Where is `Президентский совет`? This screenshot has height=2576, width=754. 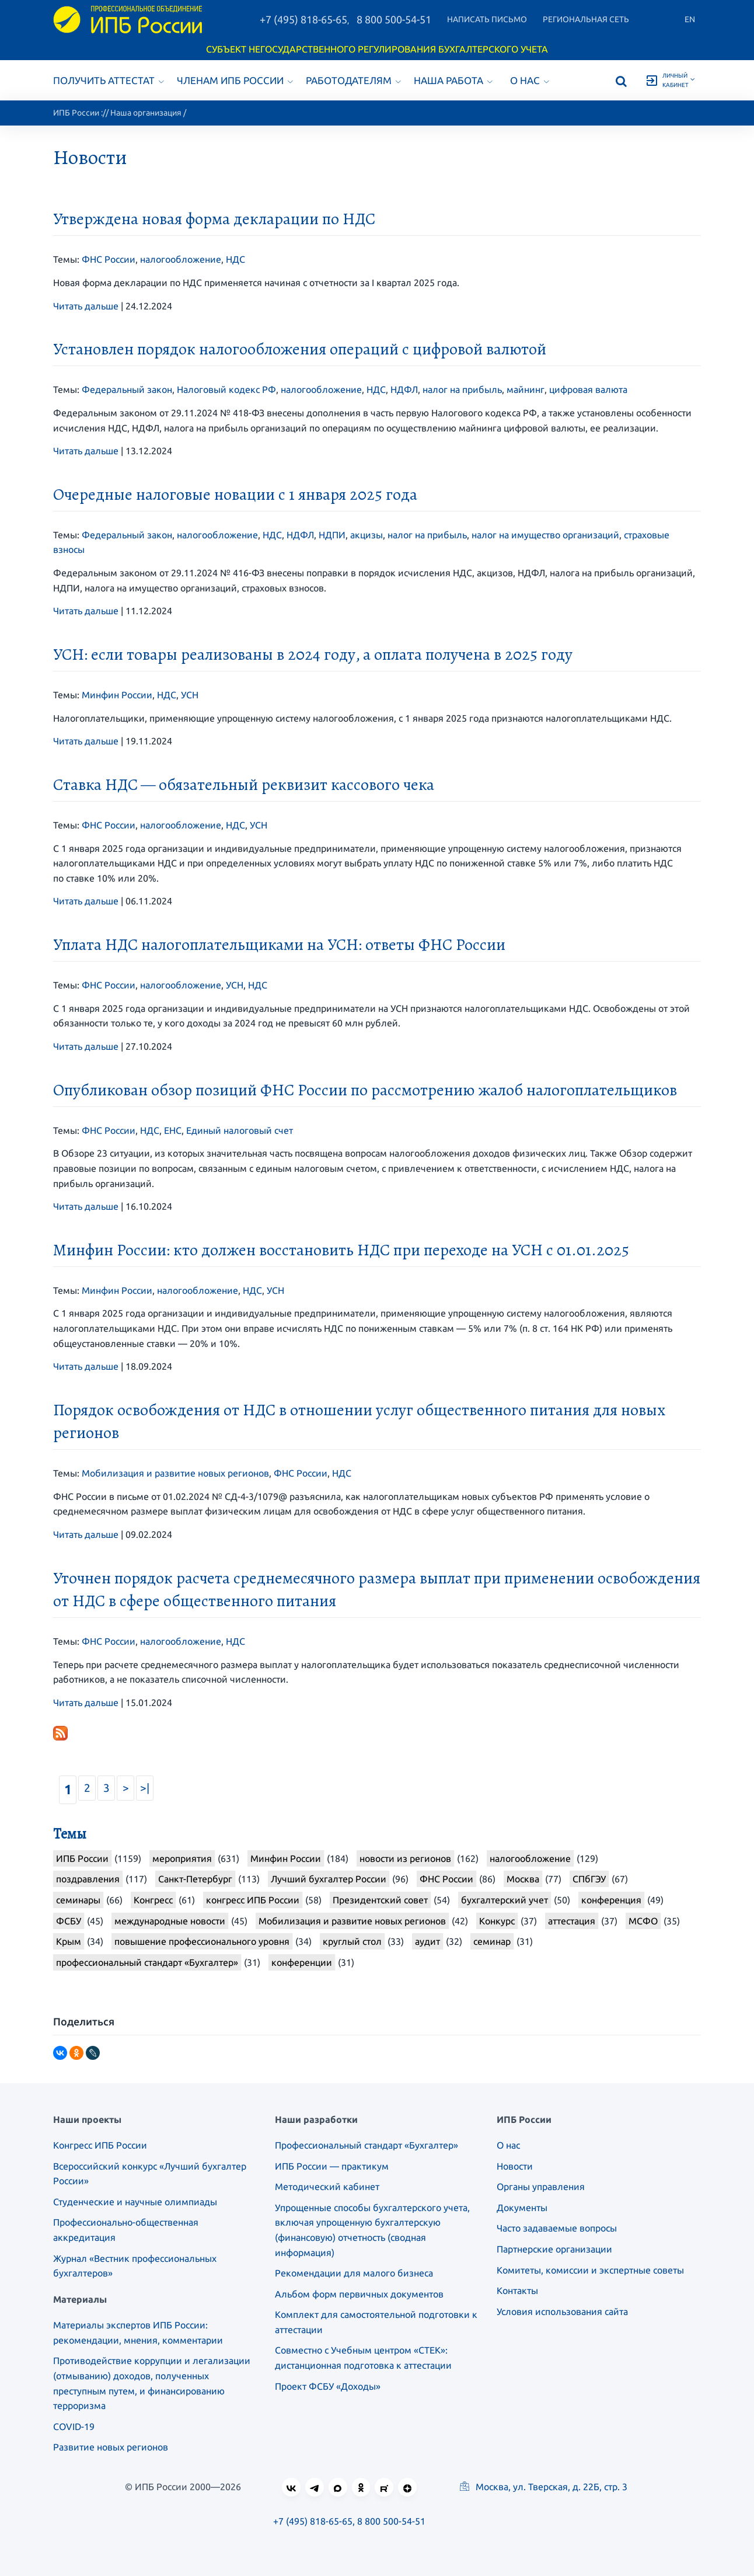 Президентский совет is located at coordinates (380, 1900).